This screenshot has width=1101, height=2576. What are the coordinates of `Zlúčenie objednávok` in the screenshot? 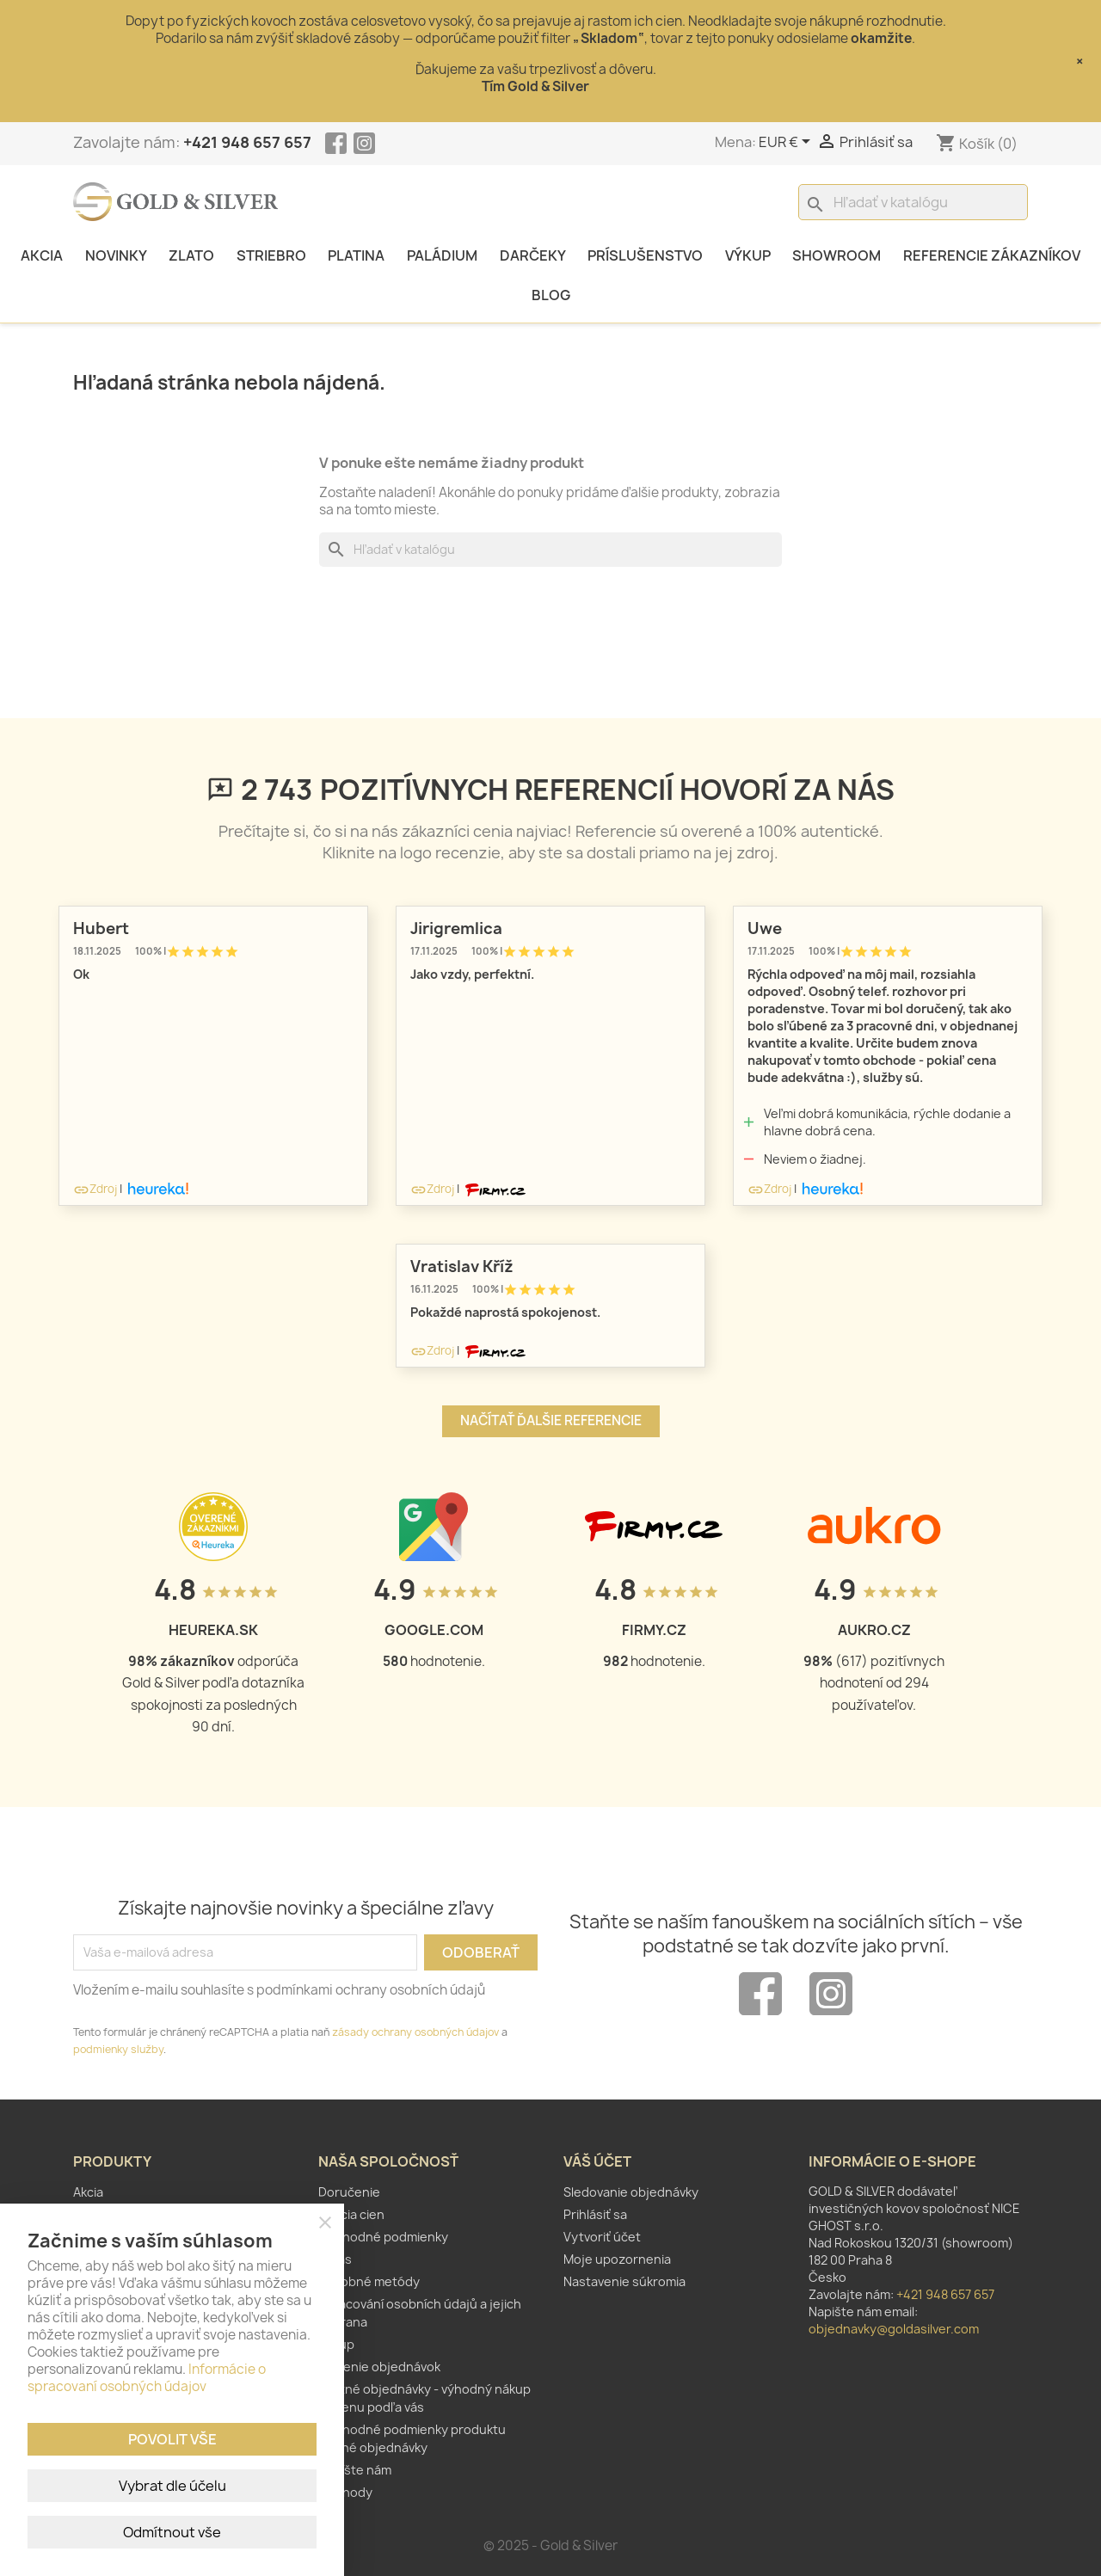 It's located at (379, 2366).